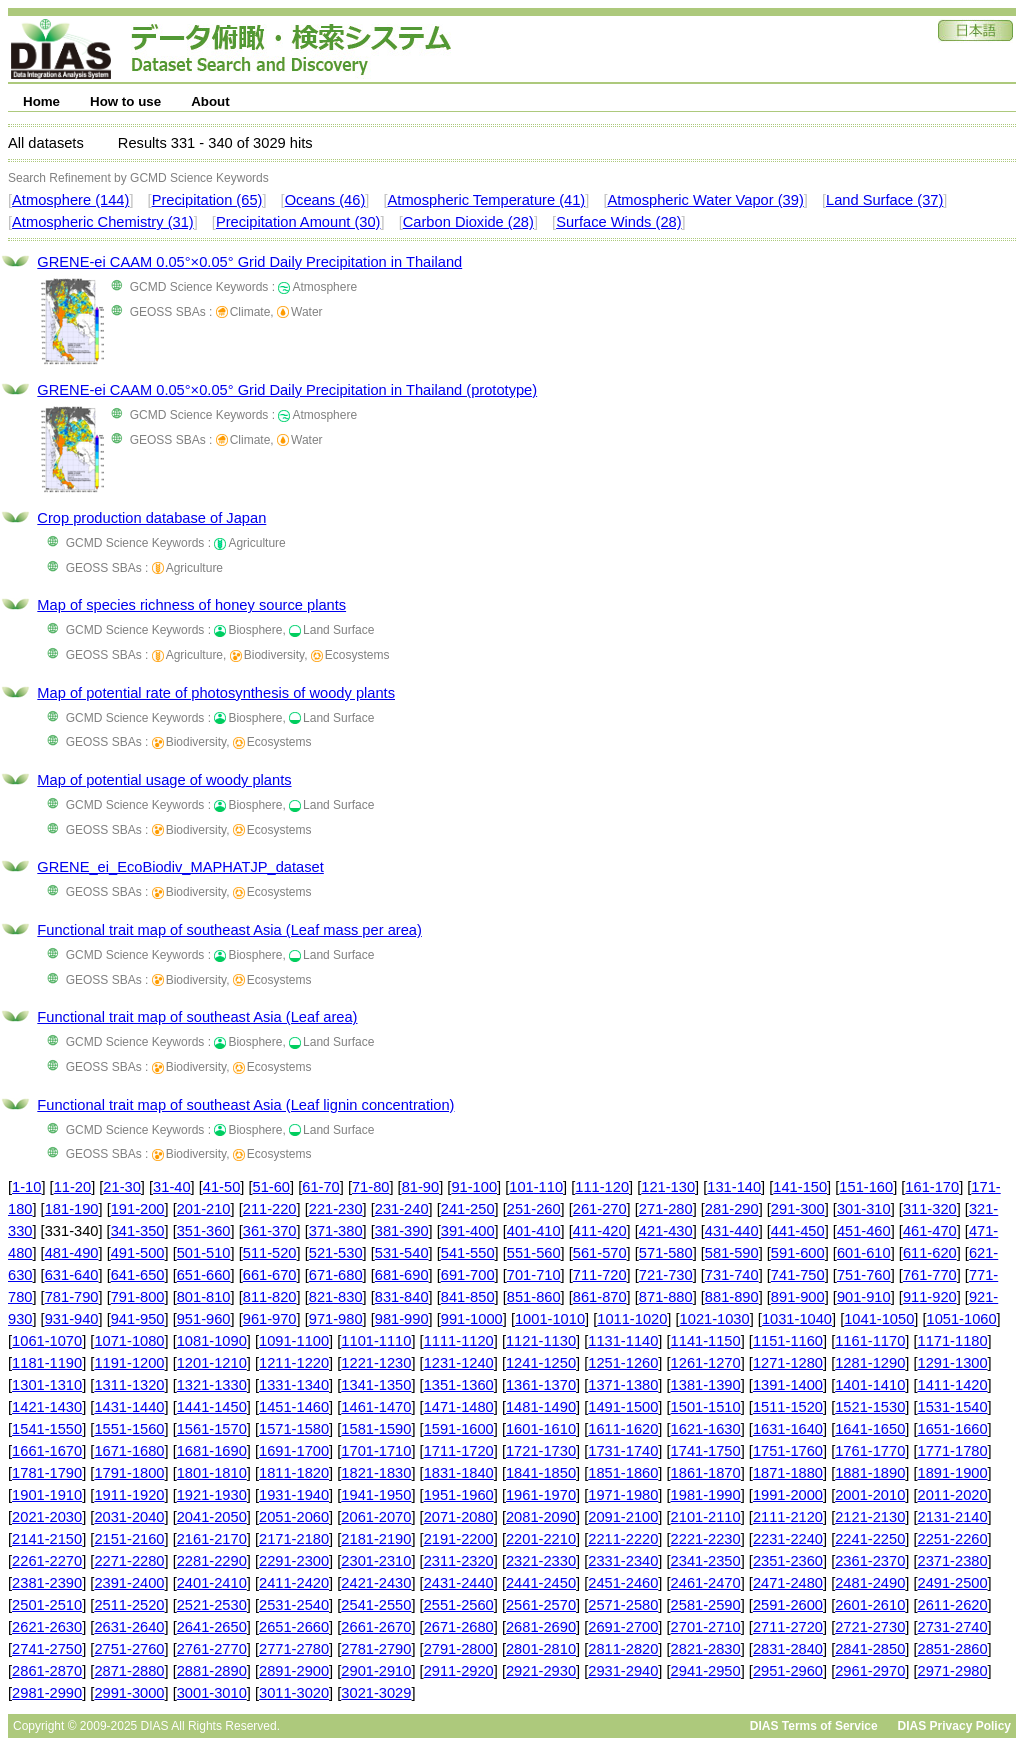 The image size is (1024, 1746). I want to click on 1921-1930, so click(212, 1495).